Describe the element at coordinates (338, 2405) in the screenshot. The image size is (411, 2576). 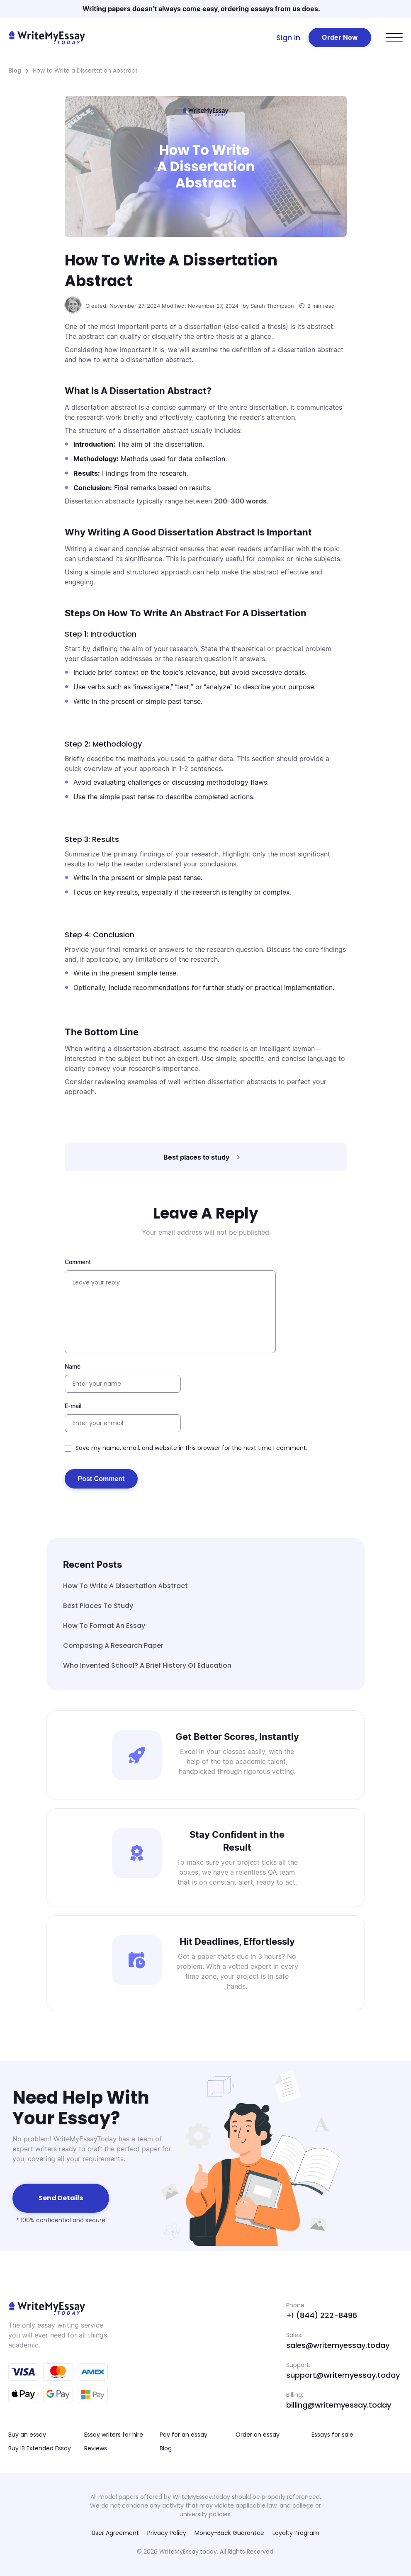
I see `billing@writemyessay.today` at that location.